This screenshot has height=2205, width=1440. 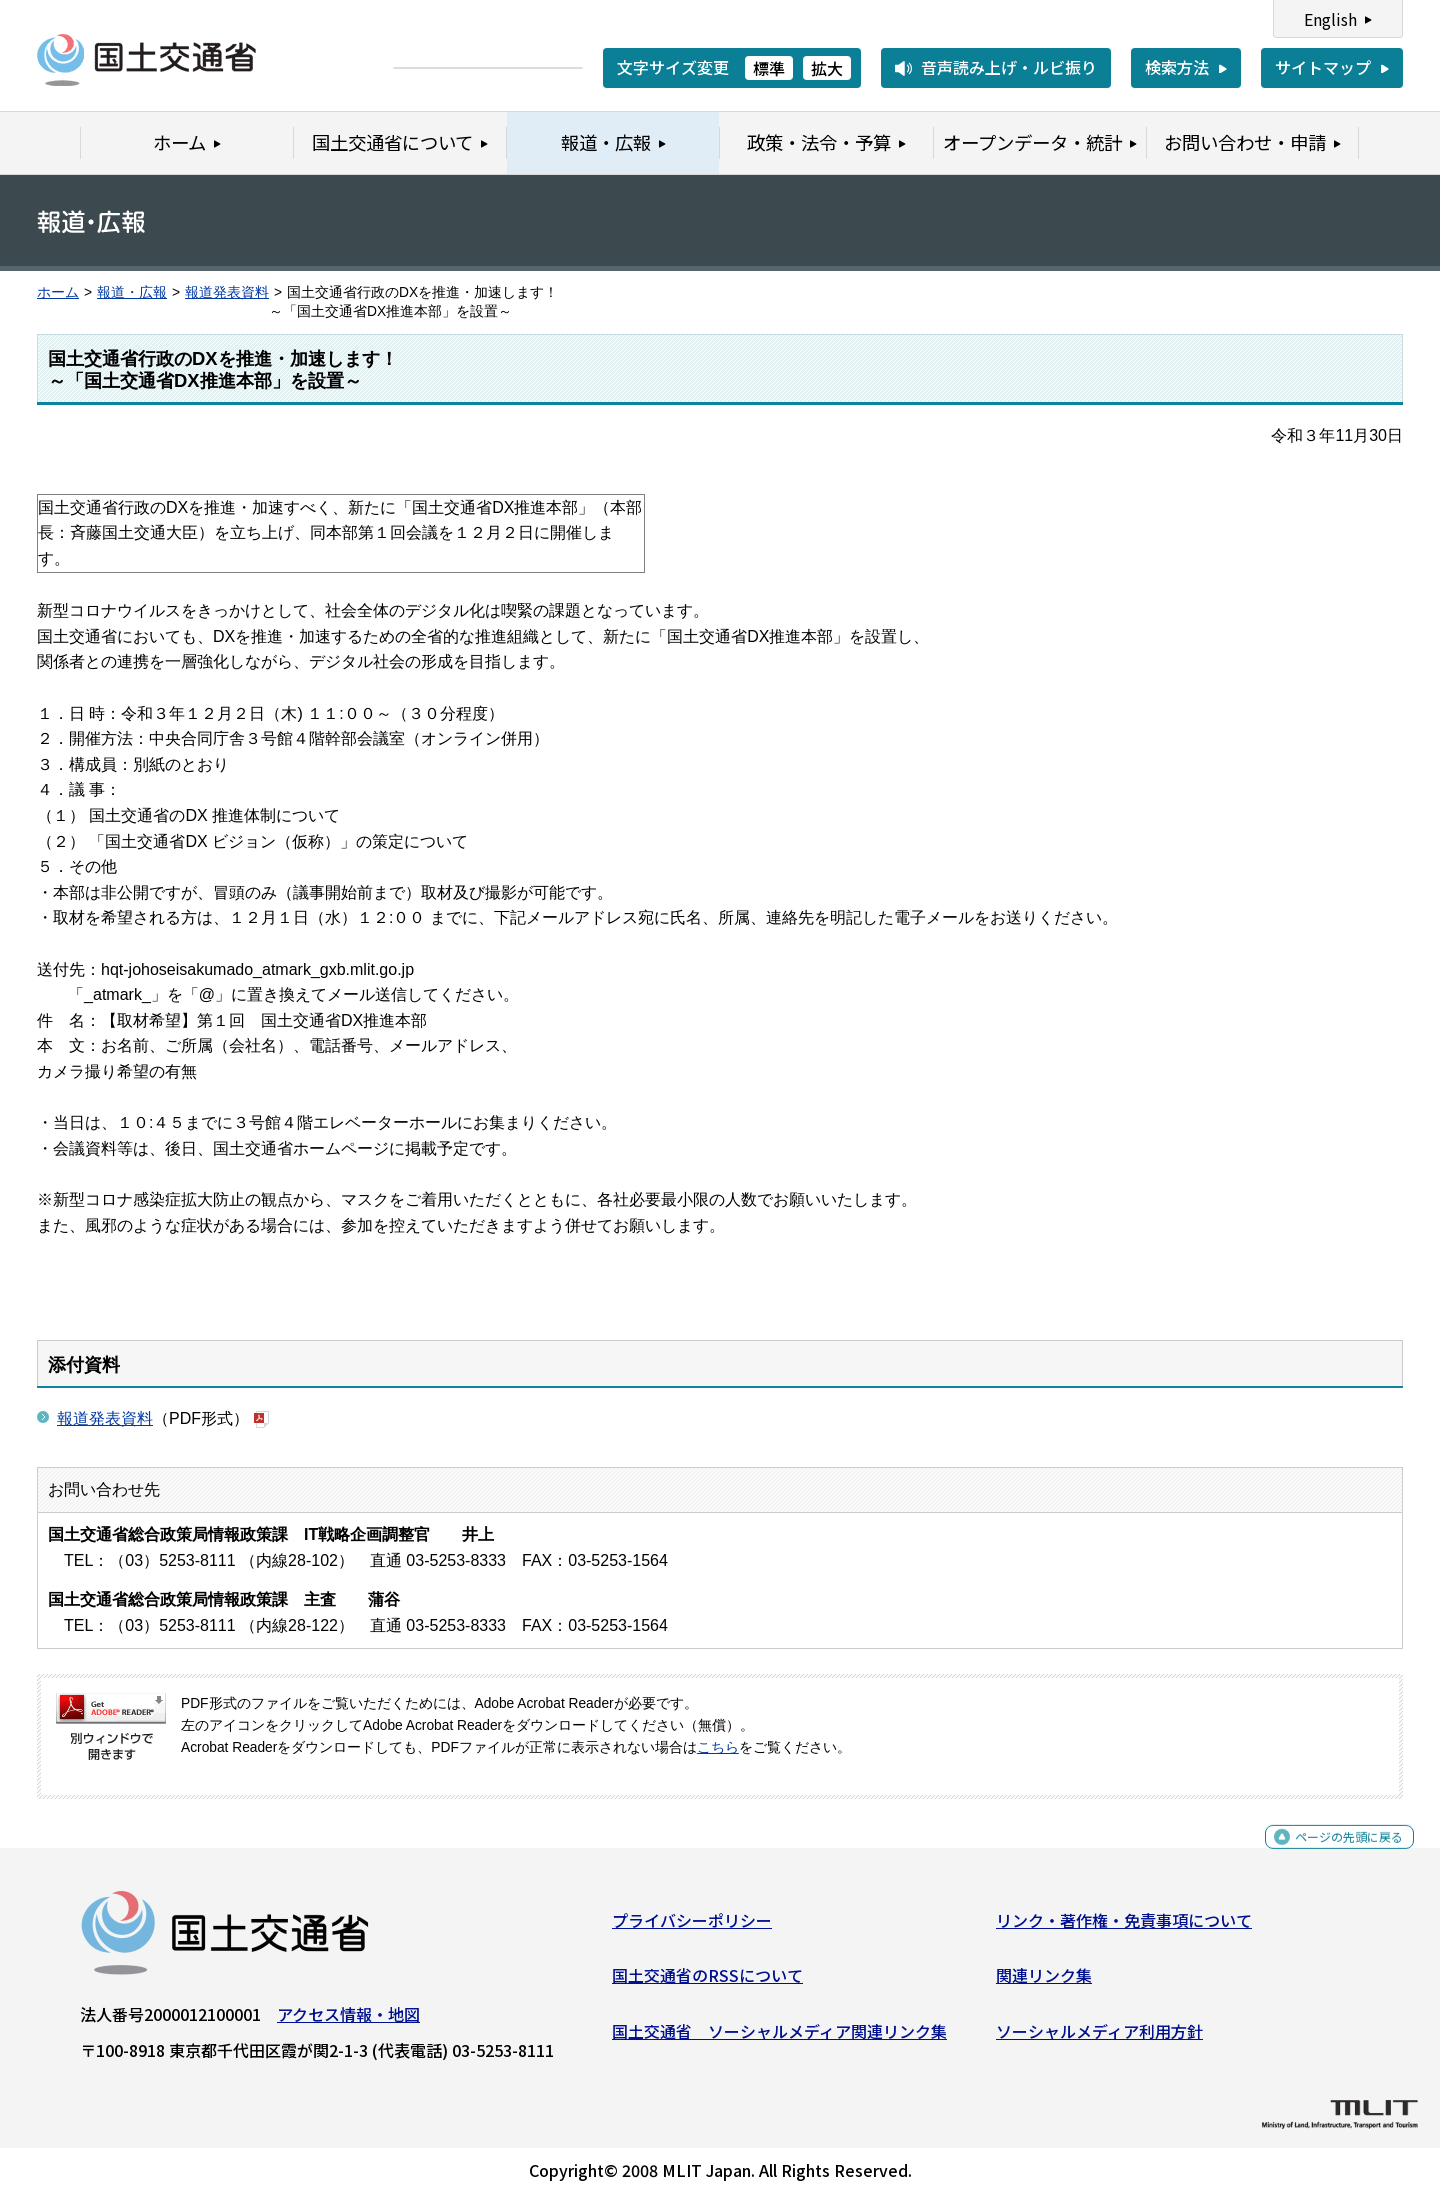 I want to click on こちら, so click(x=718, y=1747).